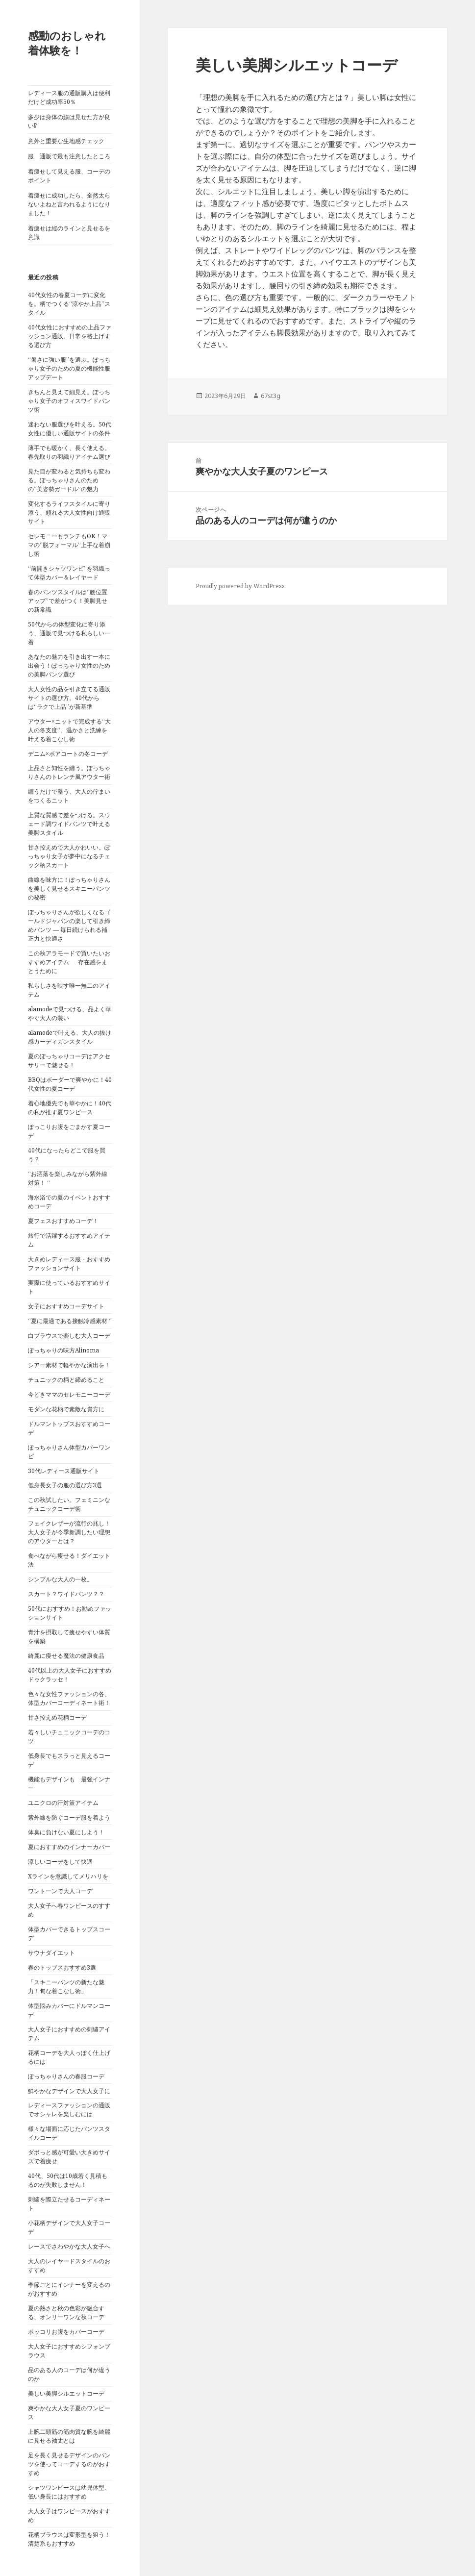 The width and height of the screenshot is (475, 2576). Describe the element at coordinates (69, 368) in the screenshot. I see `“暑さに強い服”を選ぶ。ぽっちゃり女子のための夏の機能性服アップデート` at that location.